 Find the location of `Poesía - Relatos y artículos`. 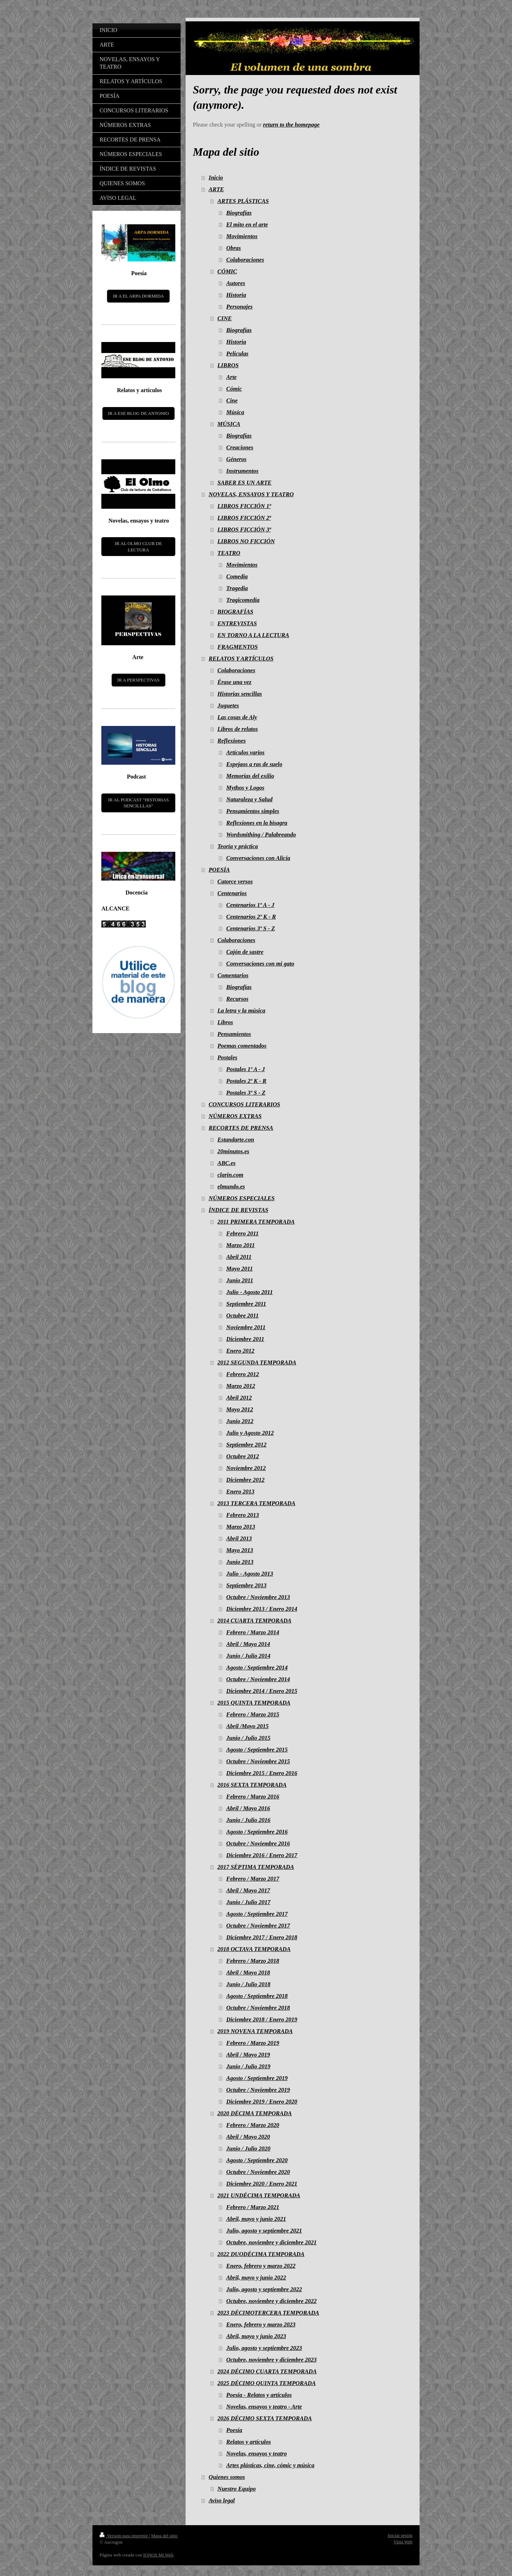

Poesía - Relatos y artículos is located at coordinates (259, 2394).